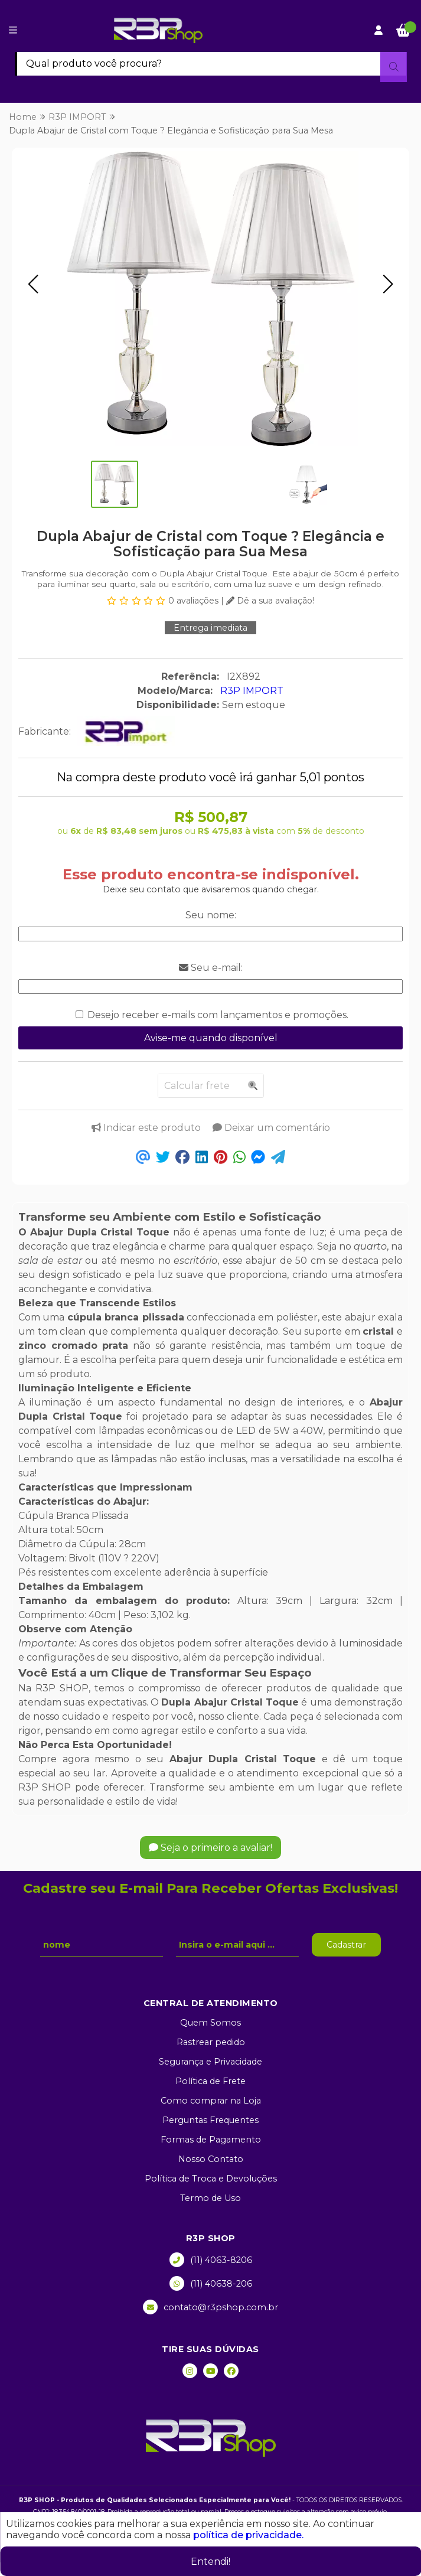  Describe the element at coordinates (210, 2061) in the screenshot. I see `Segurança e Privacidade` at that location.